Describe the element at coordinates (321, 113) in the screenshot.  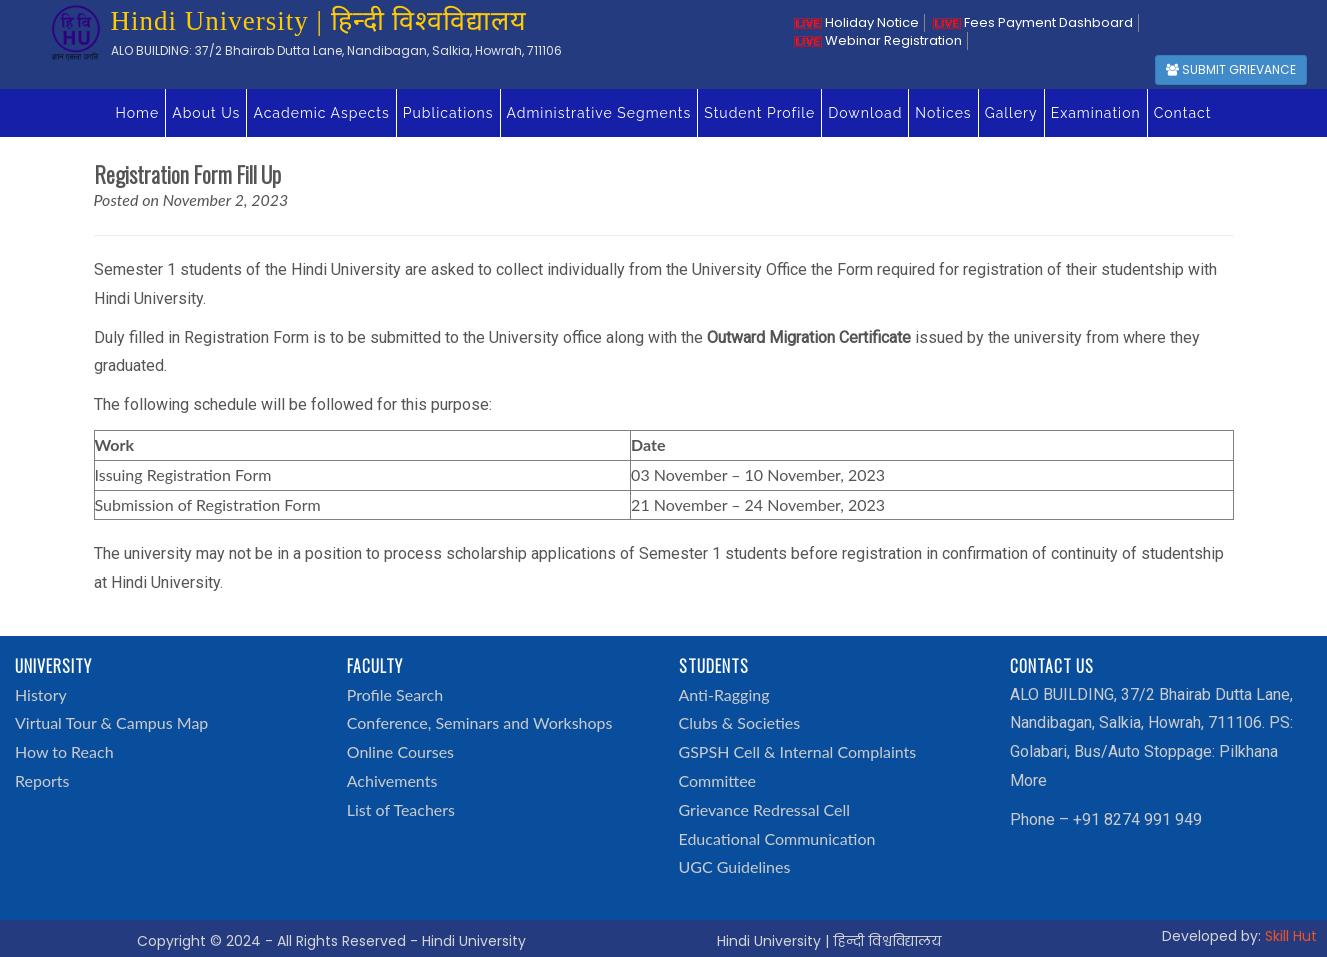
I see `Academic Aspects` at that location.